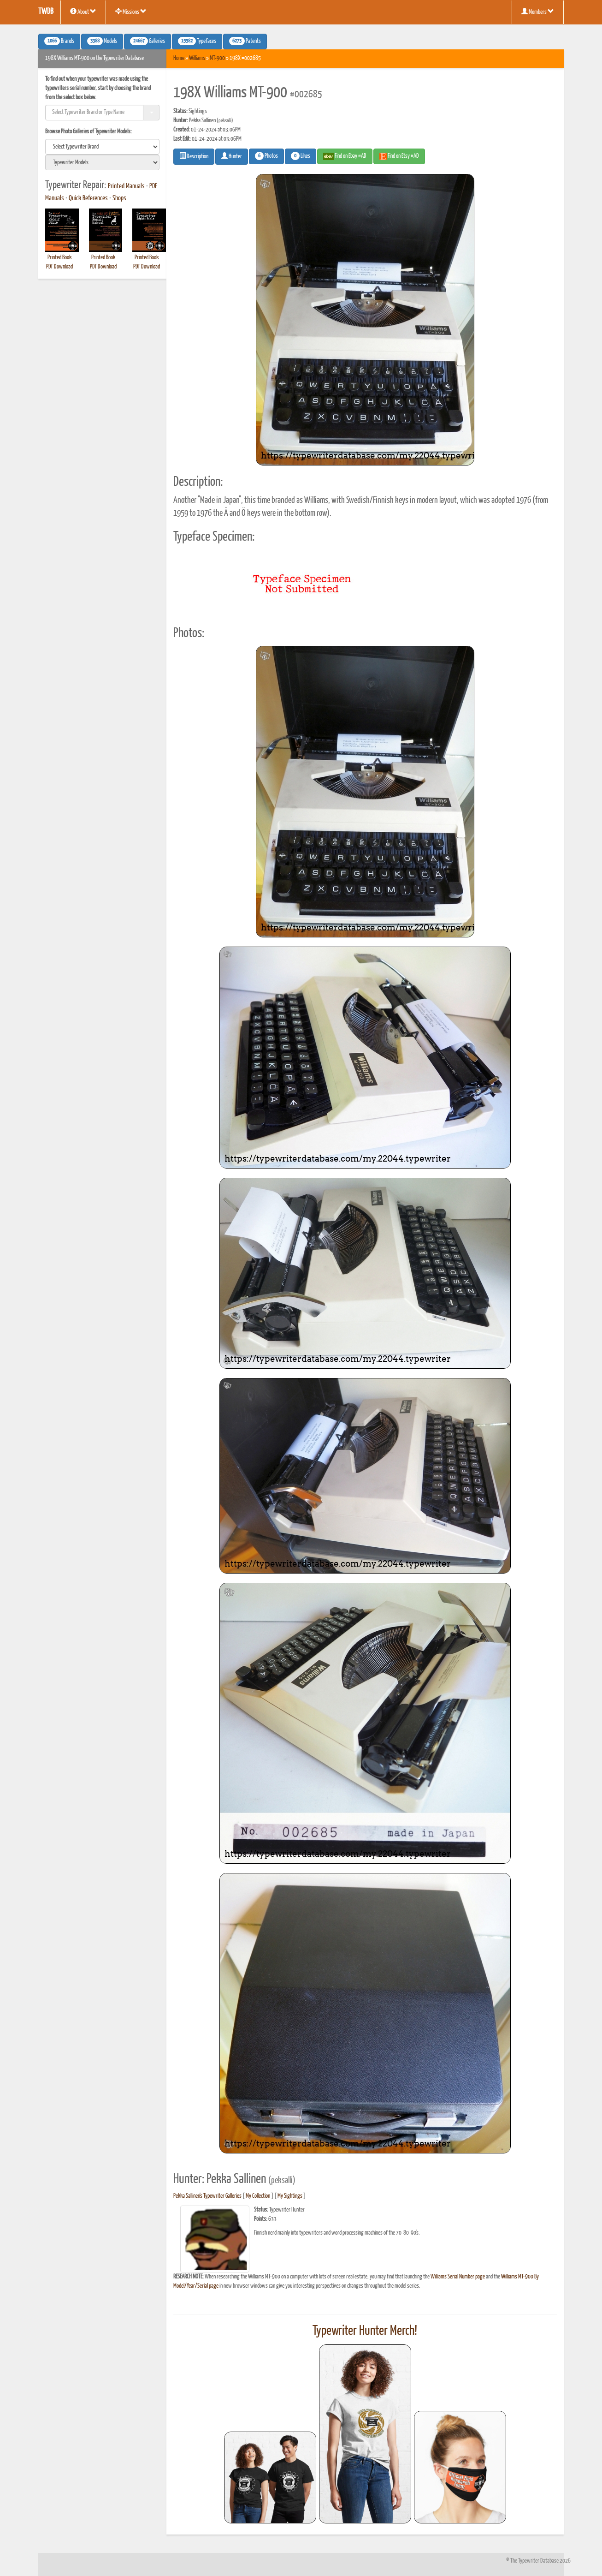 This screenshot has height=2576, width=602. What do you see at coordinates (231, 156) in the screenshot?
I see `Hunter [button]` at bounding box center [231, 156].